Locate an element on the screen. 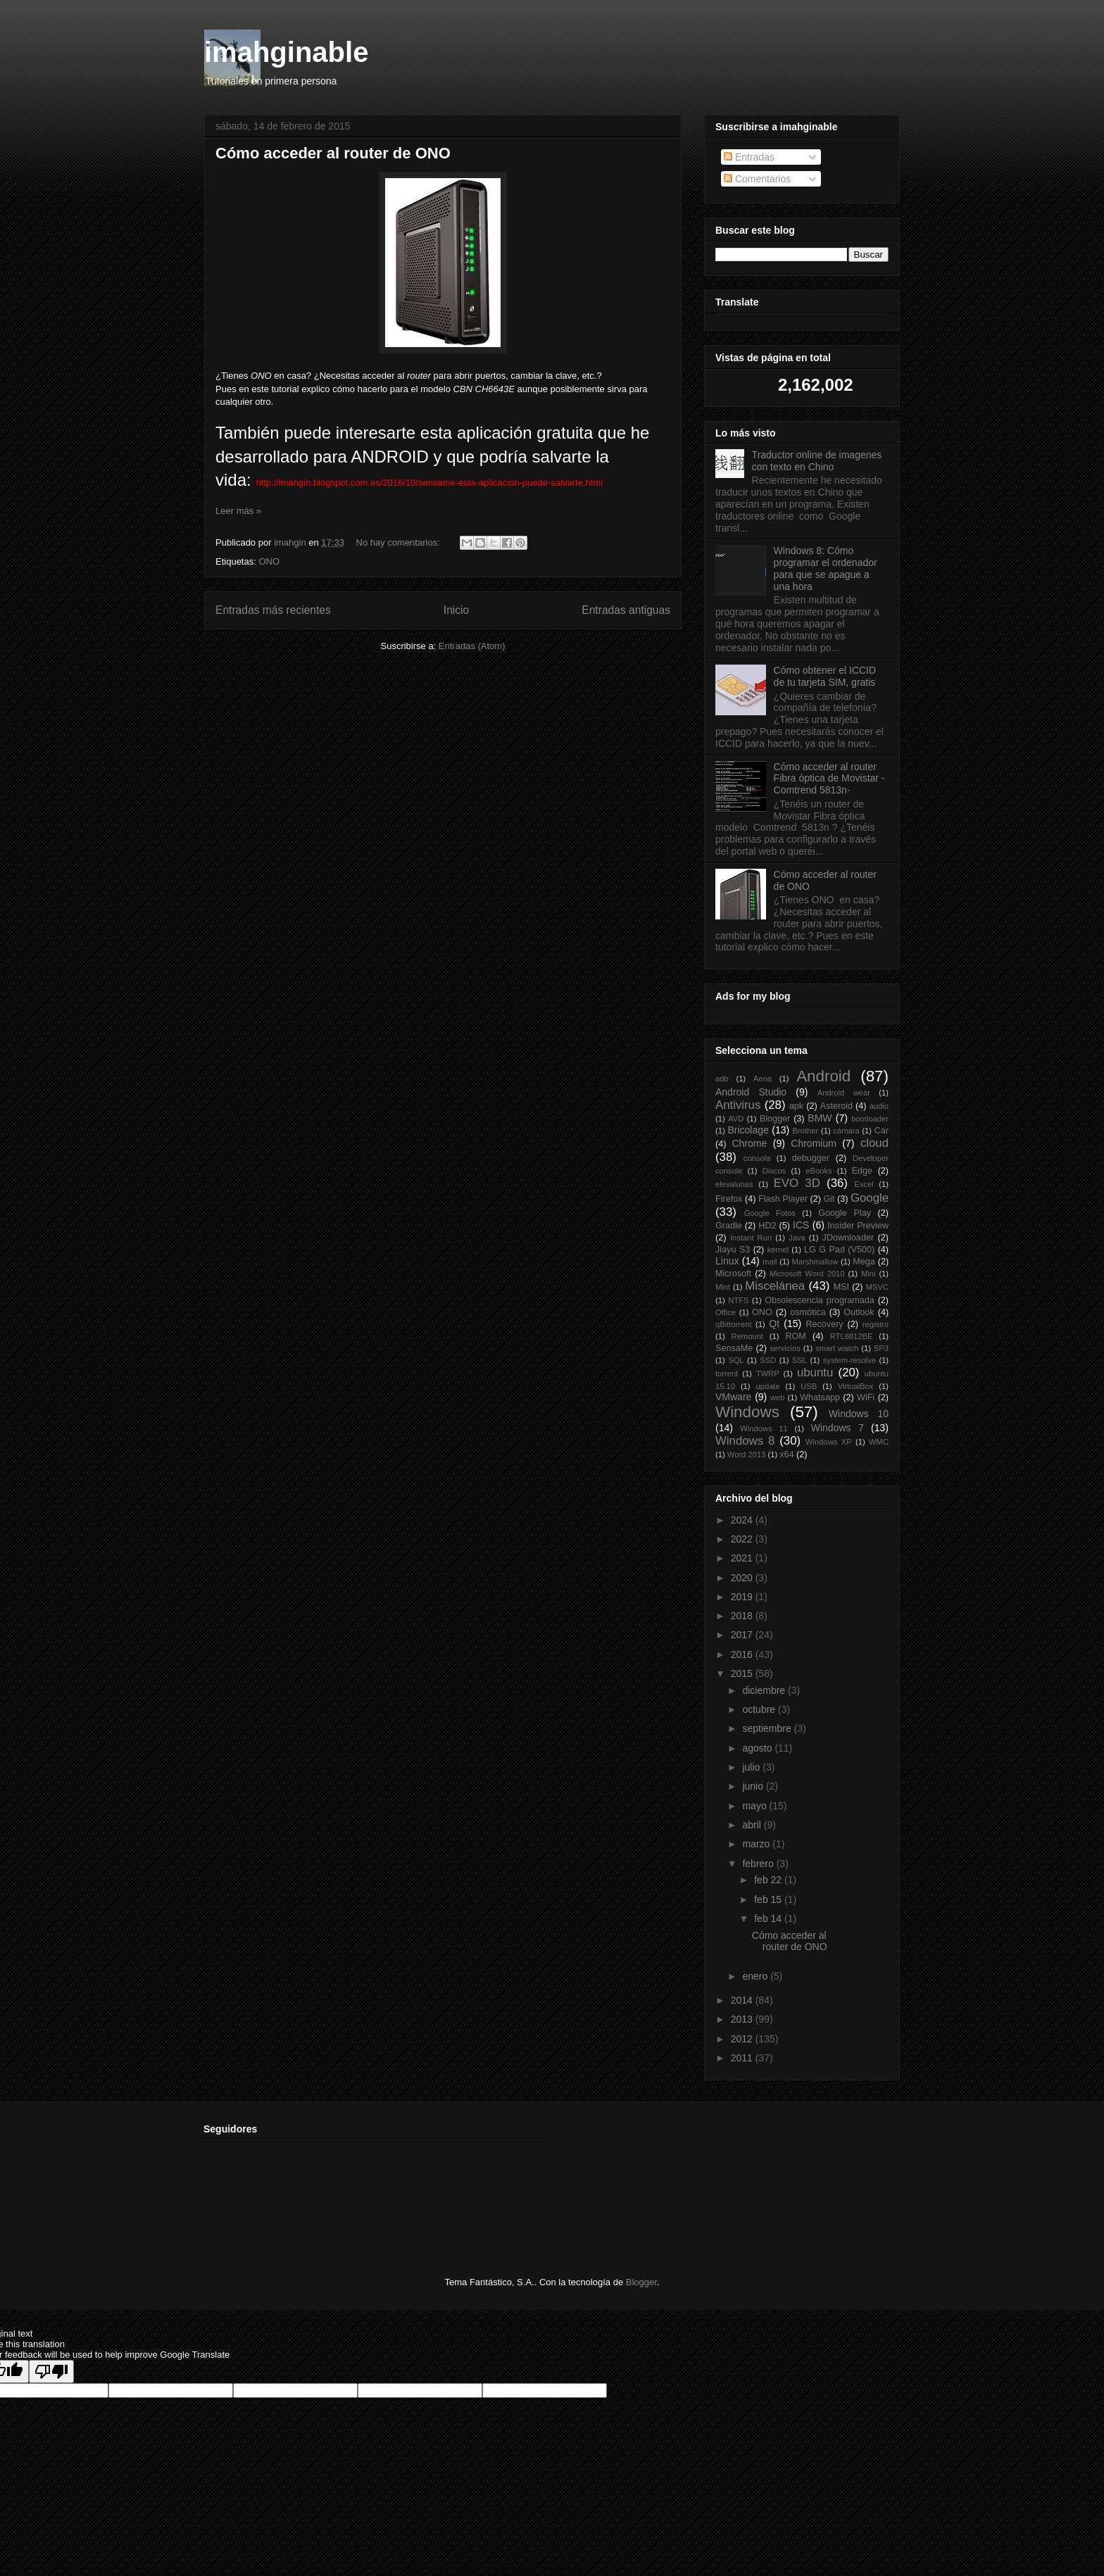  Word 2013 is located at coordinates (746, 1454).